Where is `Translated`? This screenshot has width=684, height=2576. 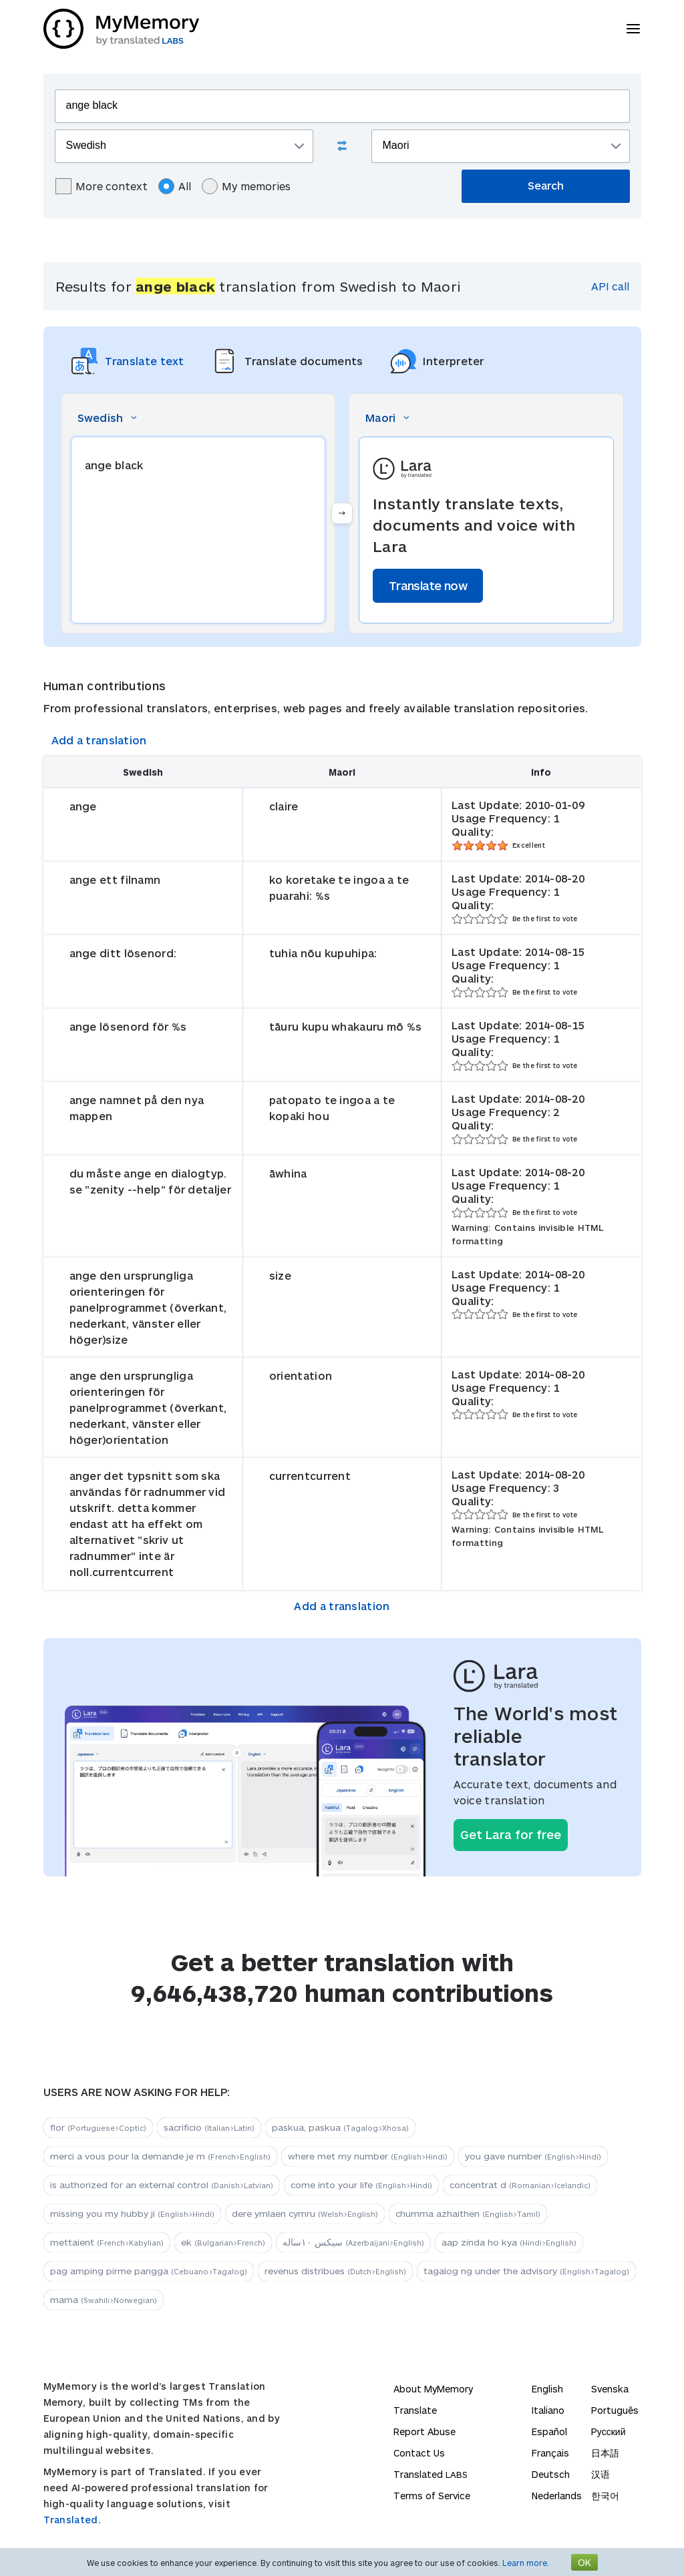
Translated is located at coordinates (430, 2474).